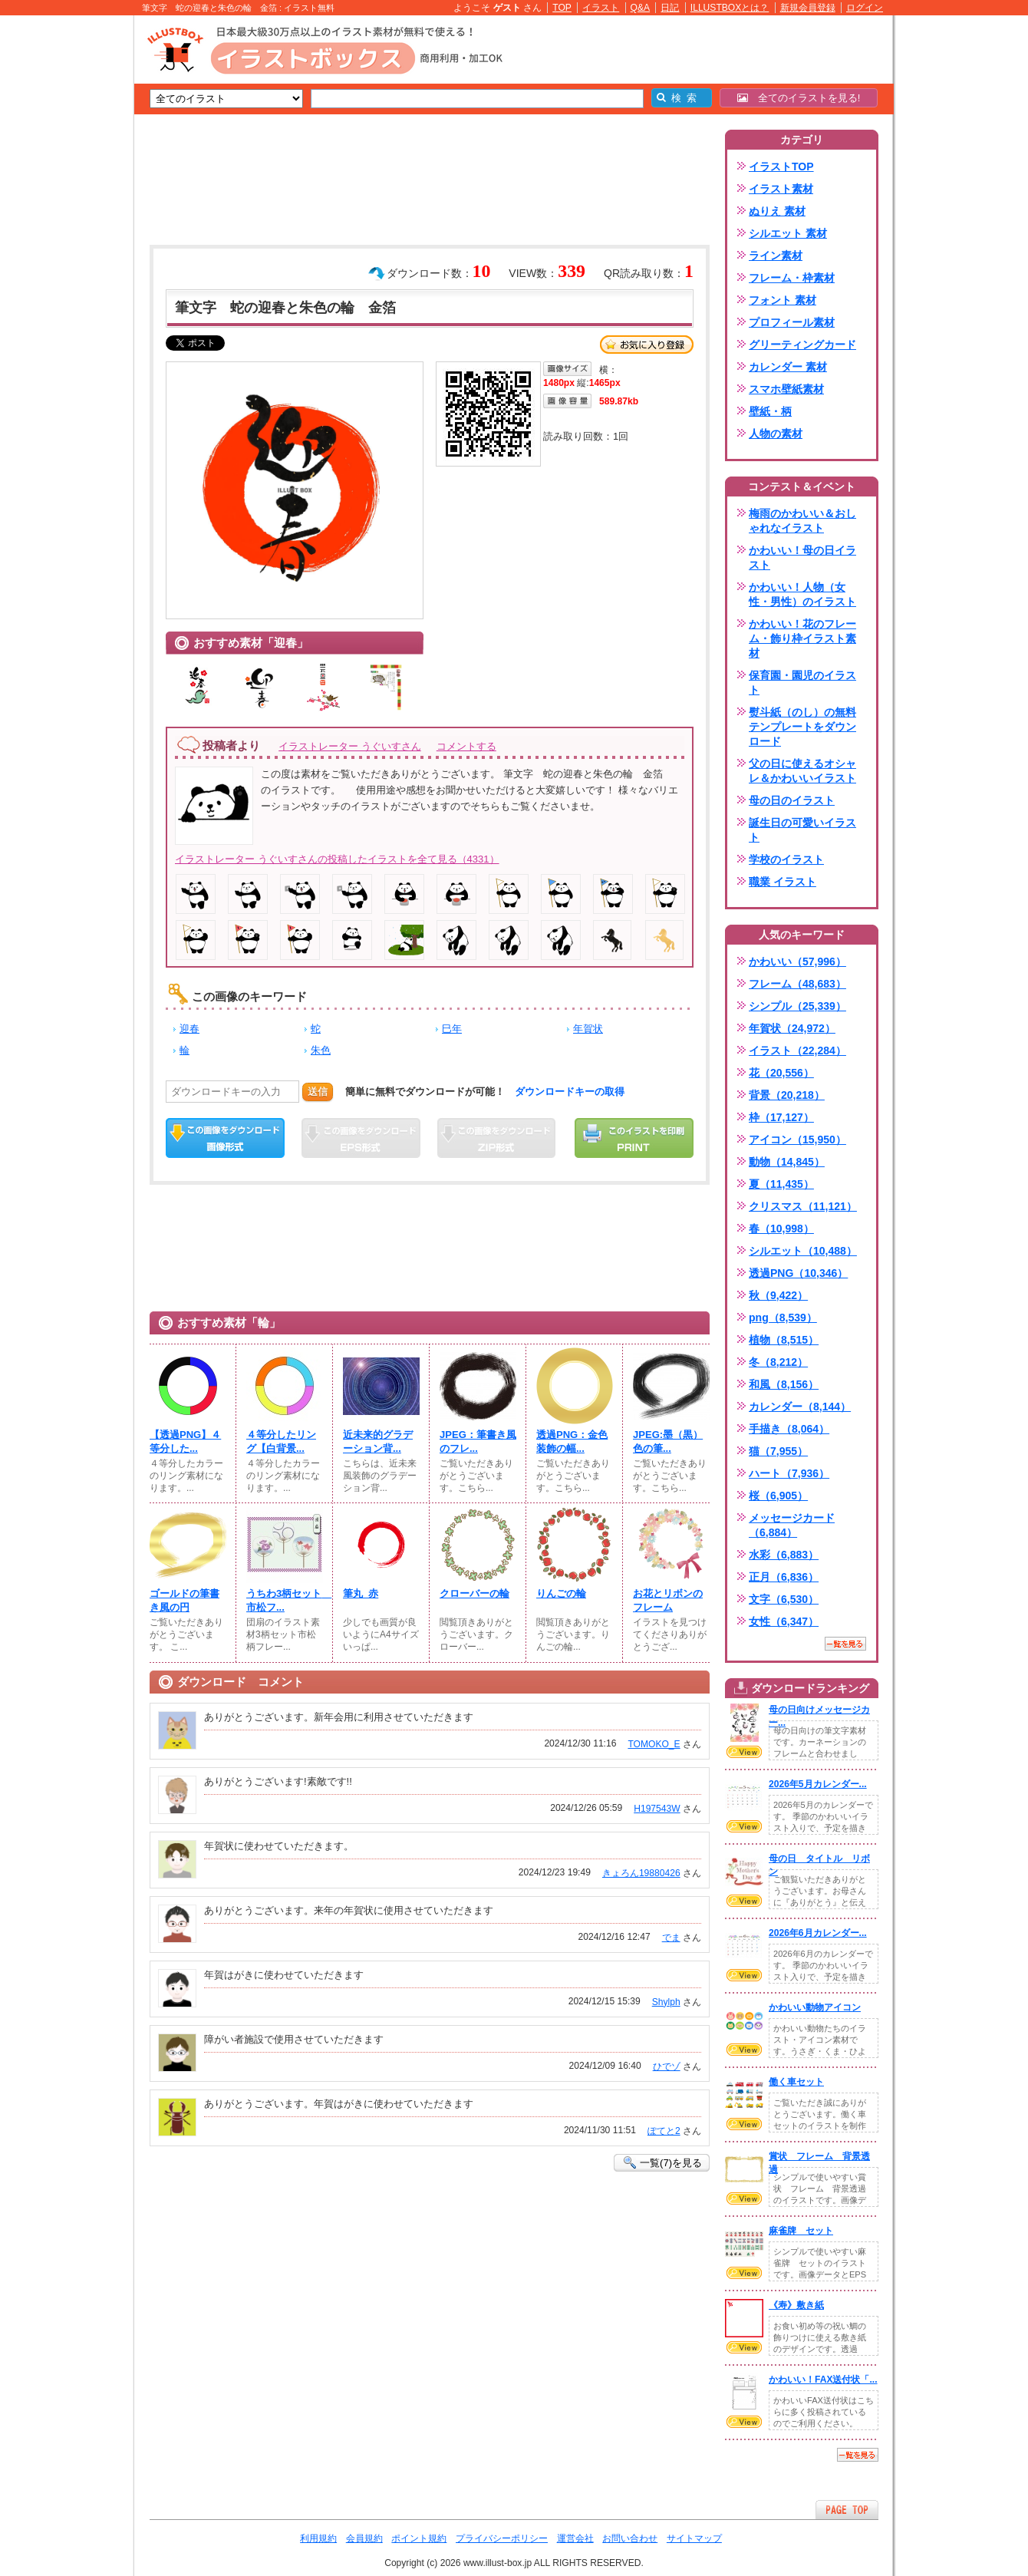  What do you see at coordinates (798, 1273) in the screenshot?
I see `透過PNG（10,346）` at bounding box center [798, 1273].